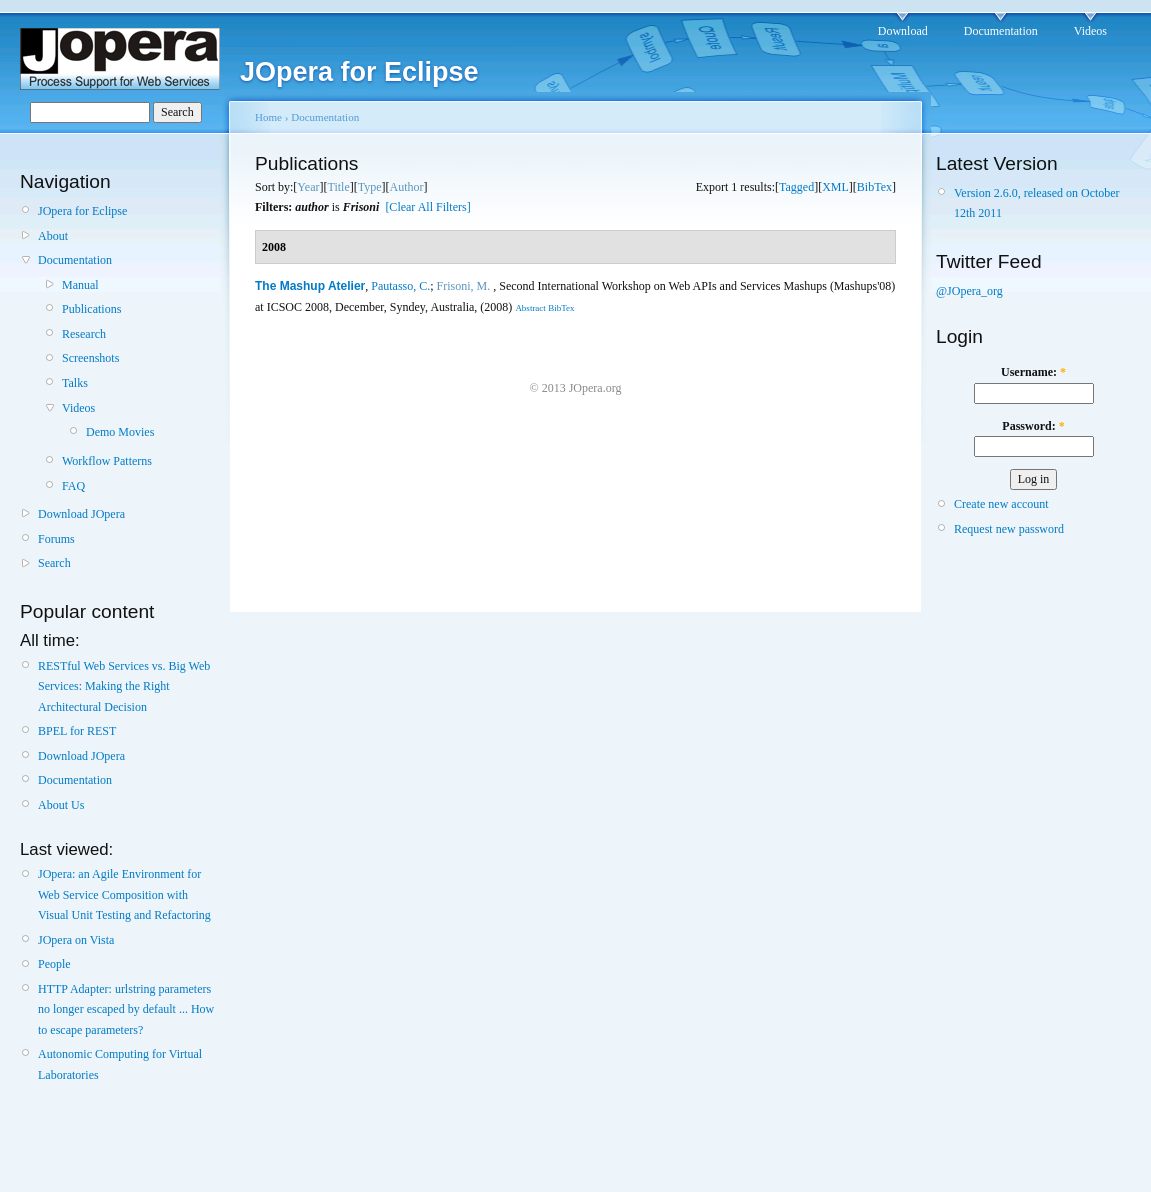  Describe the element at coordinates (530, 308) in the screenshot. I see `Abstract` at that location.